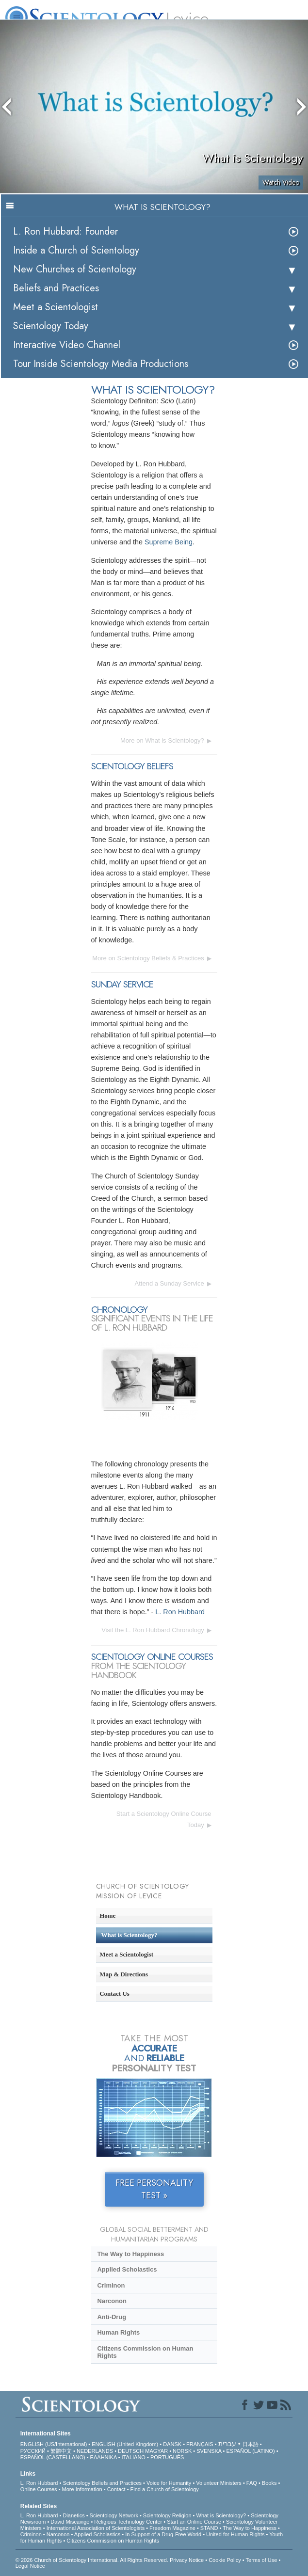 Image resolution: width=308 pixels, height=2576 pixels. Describe the element at coordinates (152, 1630) in the screenshot. I see `Visit the L. Ron Hubbard Chronology` at that location.